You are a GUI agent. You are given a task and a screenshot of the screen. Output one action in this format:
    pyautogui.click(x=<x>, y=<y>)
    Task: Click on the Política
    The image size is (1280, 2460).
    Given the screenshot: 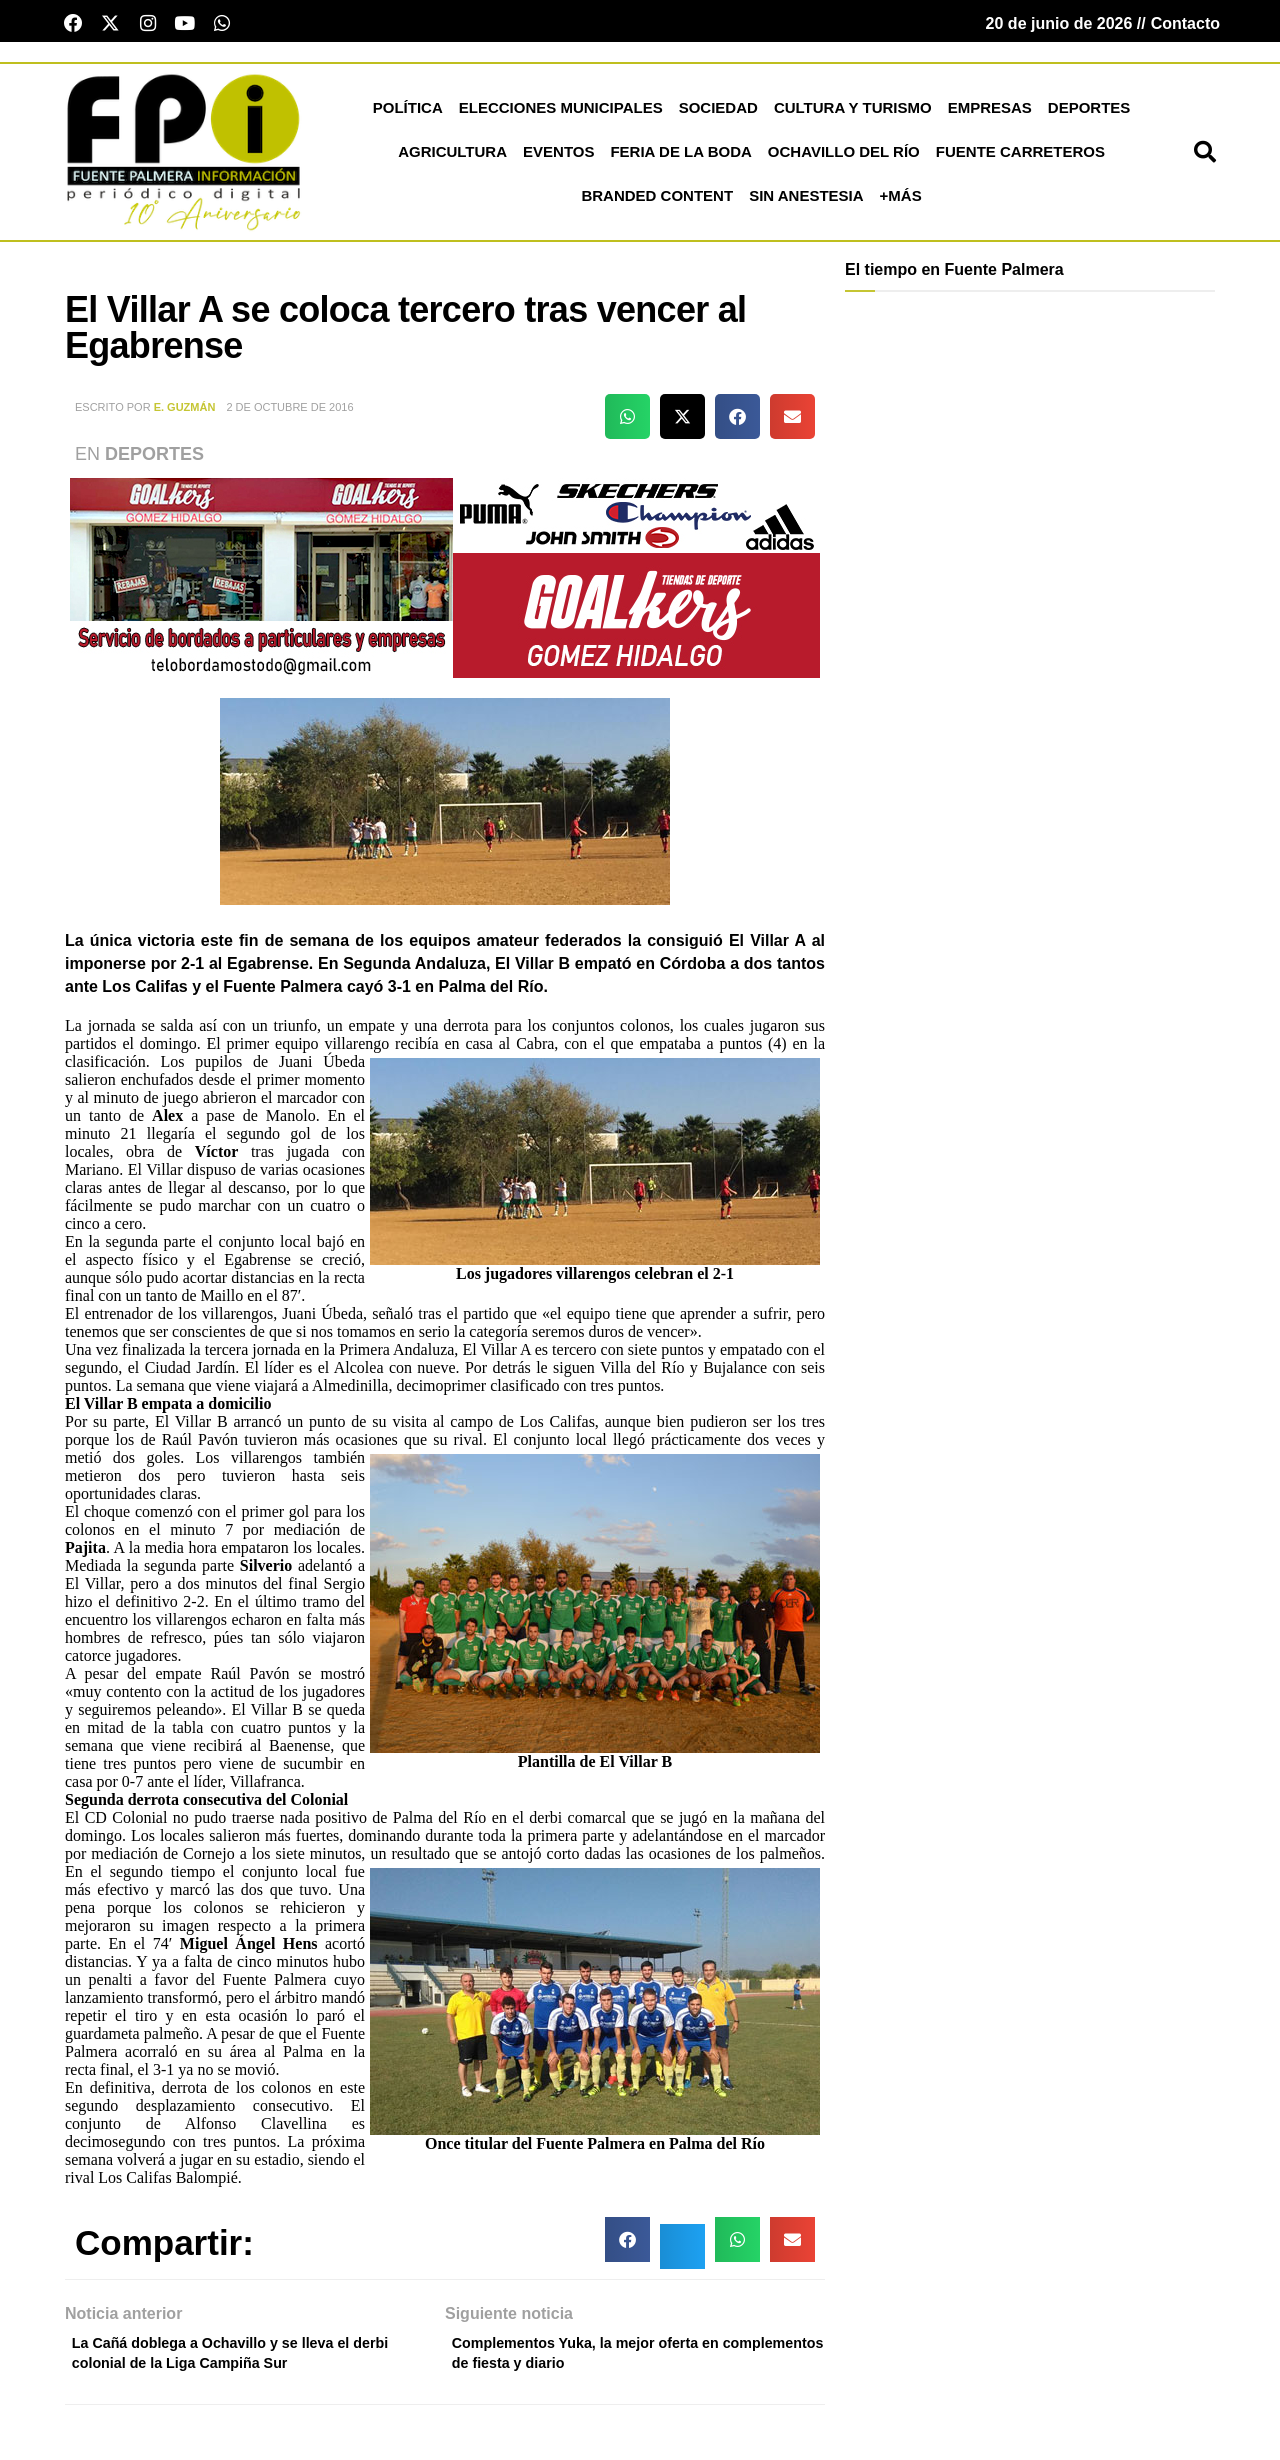 What is the action you would take?
    pyautogui.click(x=408, y=114)
    